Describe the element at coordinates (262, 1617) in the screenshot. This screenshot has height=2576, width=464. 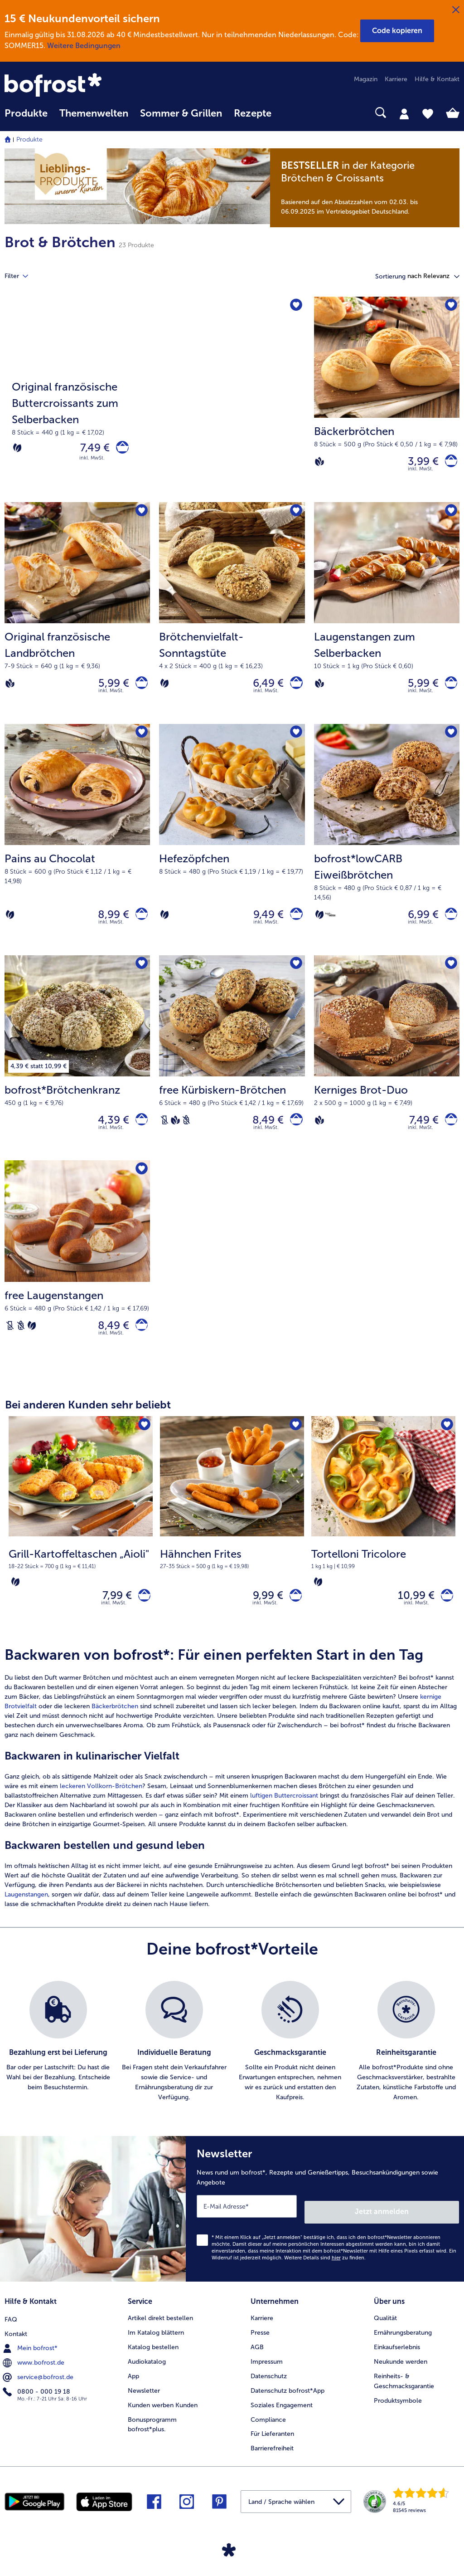
I see `9,99 € [Preis 9,99 €]` at that location.